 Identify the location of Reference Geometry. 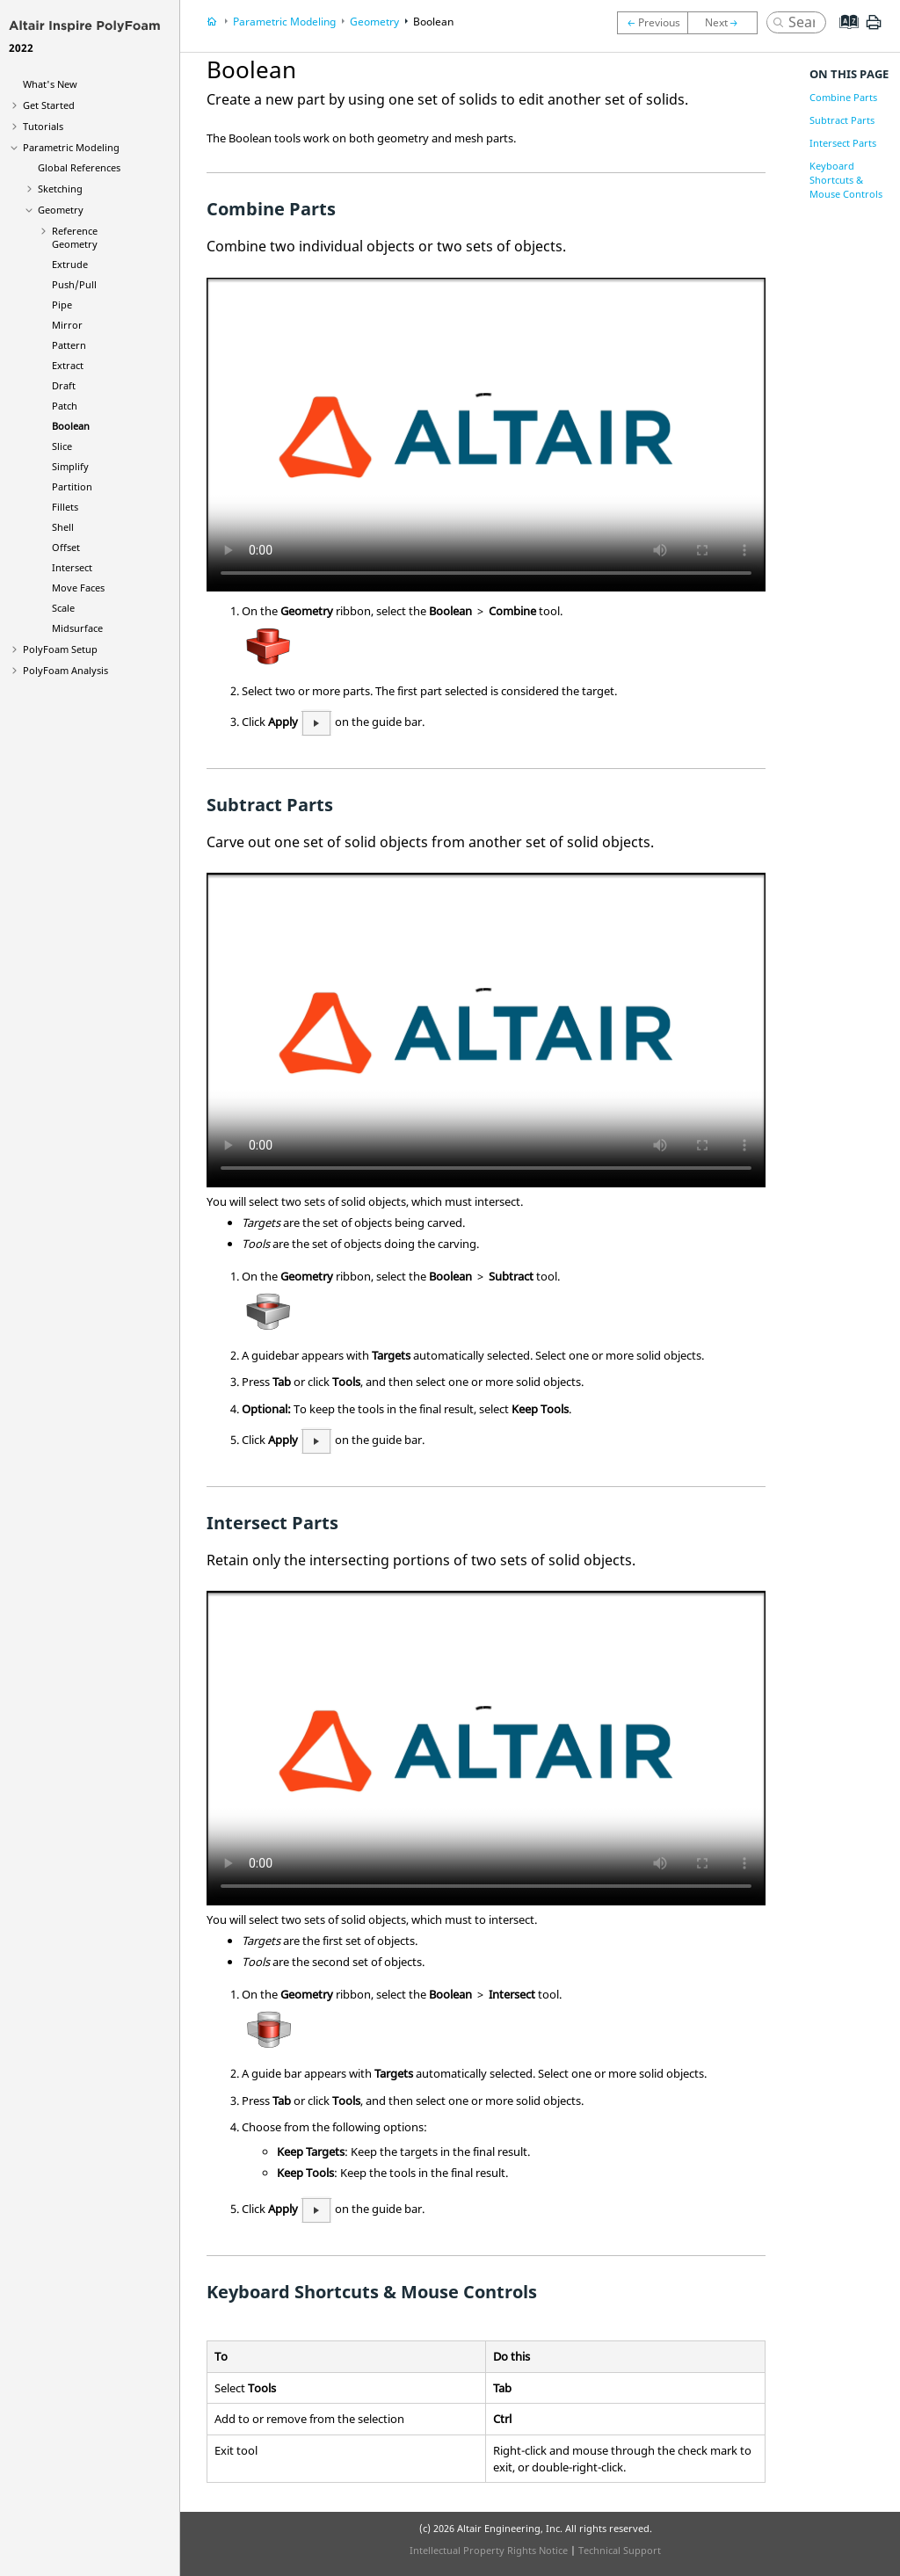
(75, 237).